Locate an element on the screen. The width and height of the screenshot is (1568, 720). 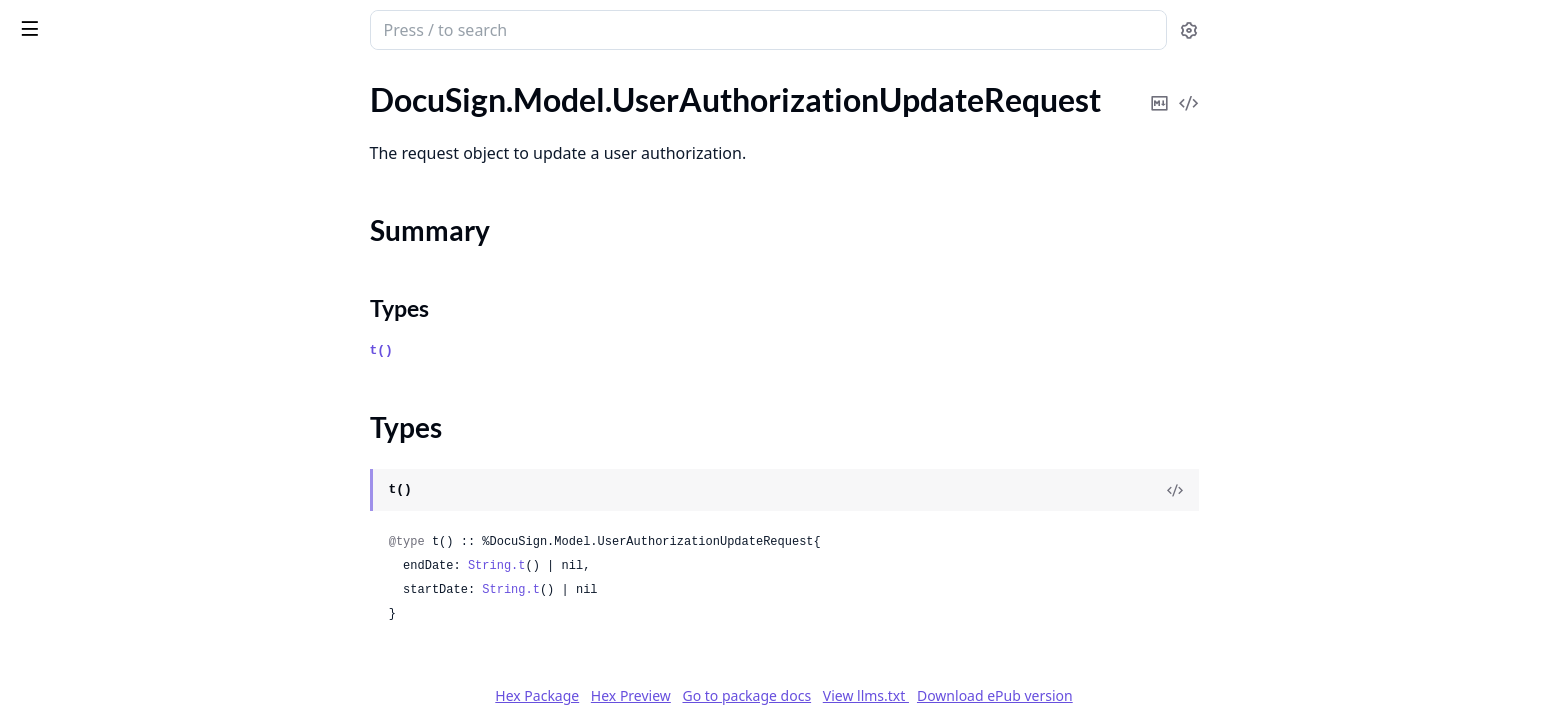
DocuSign.Model.UserAuthorizationsDeleteRequest is located at coordinates (142, 302).